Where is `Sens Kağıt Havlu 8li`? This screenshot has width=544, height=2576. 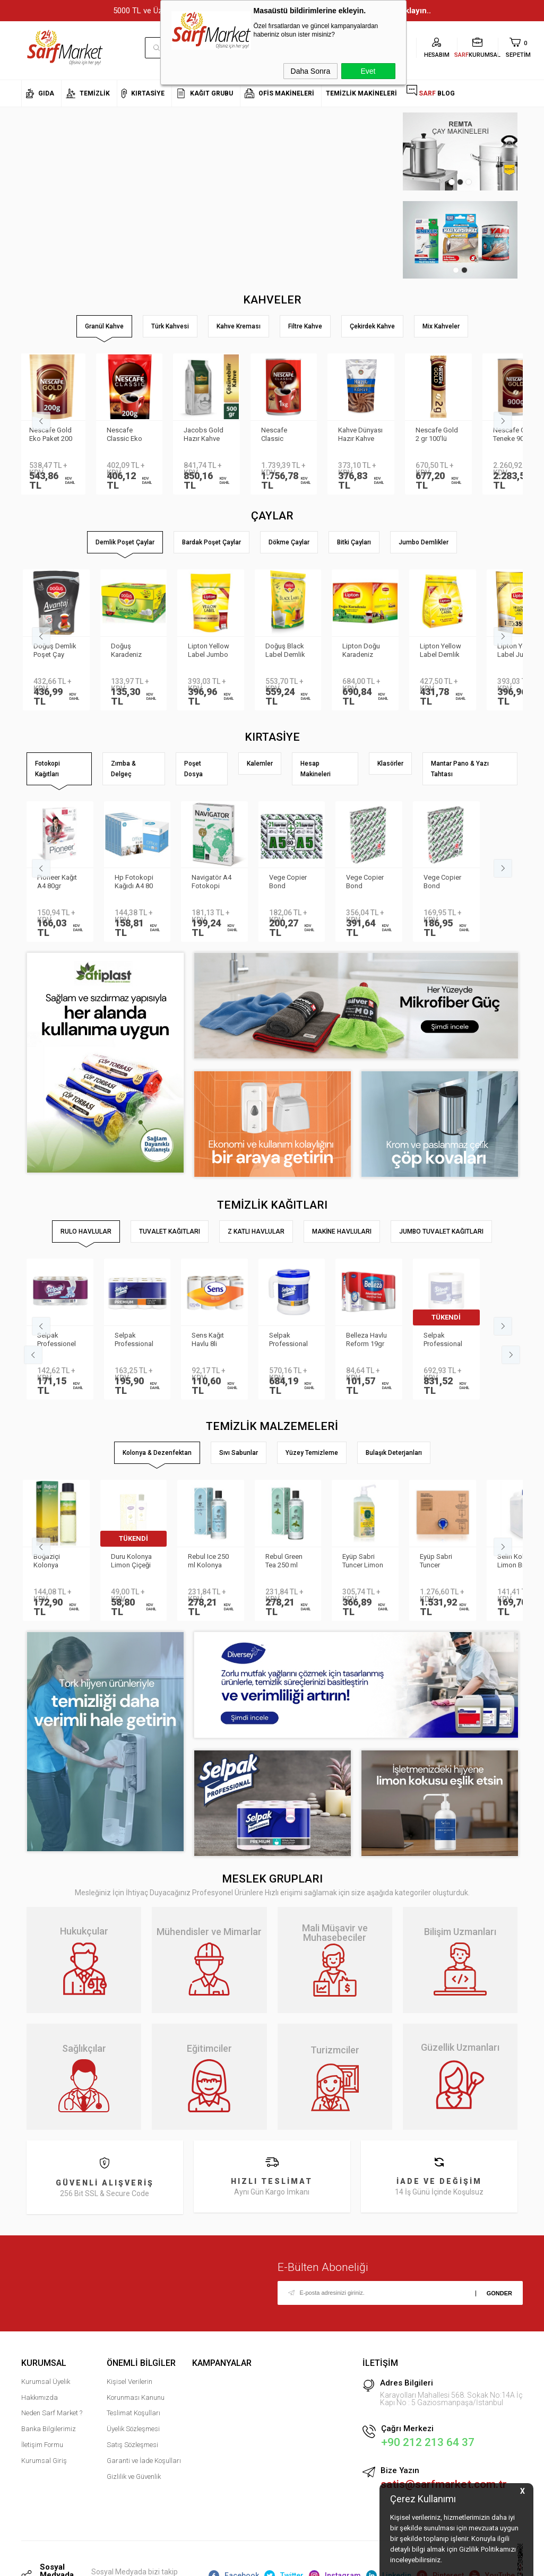
Sens Kağıt Havlu 8li is located at coordinates (208, 1339).